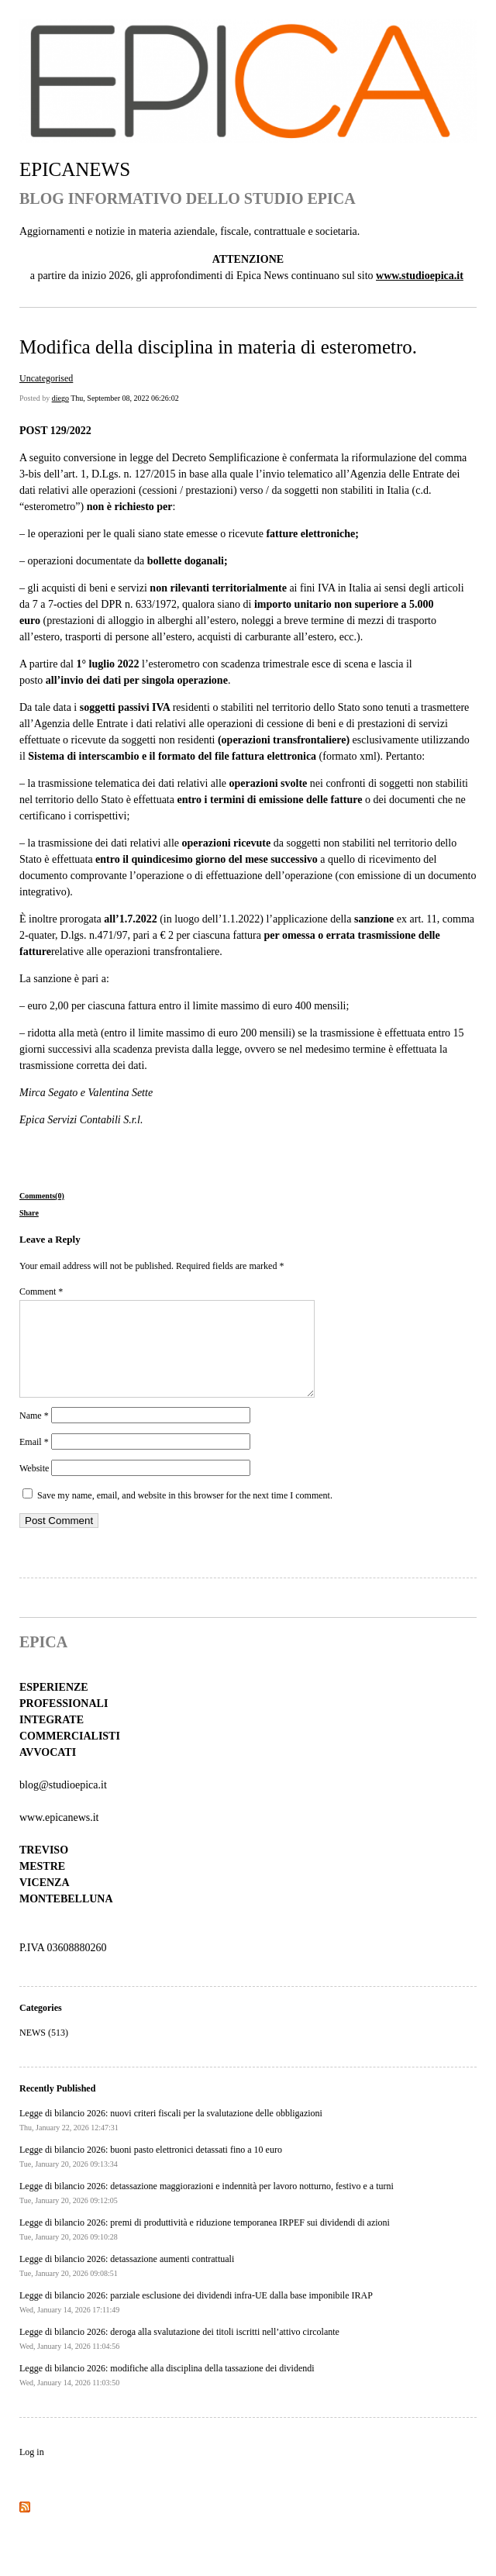 The width and height of the screenshot is (496, 2576). Describe the element at coordinates (419, 275) in the screenshot. I see `www.studioepica.it` at that location.